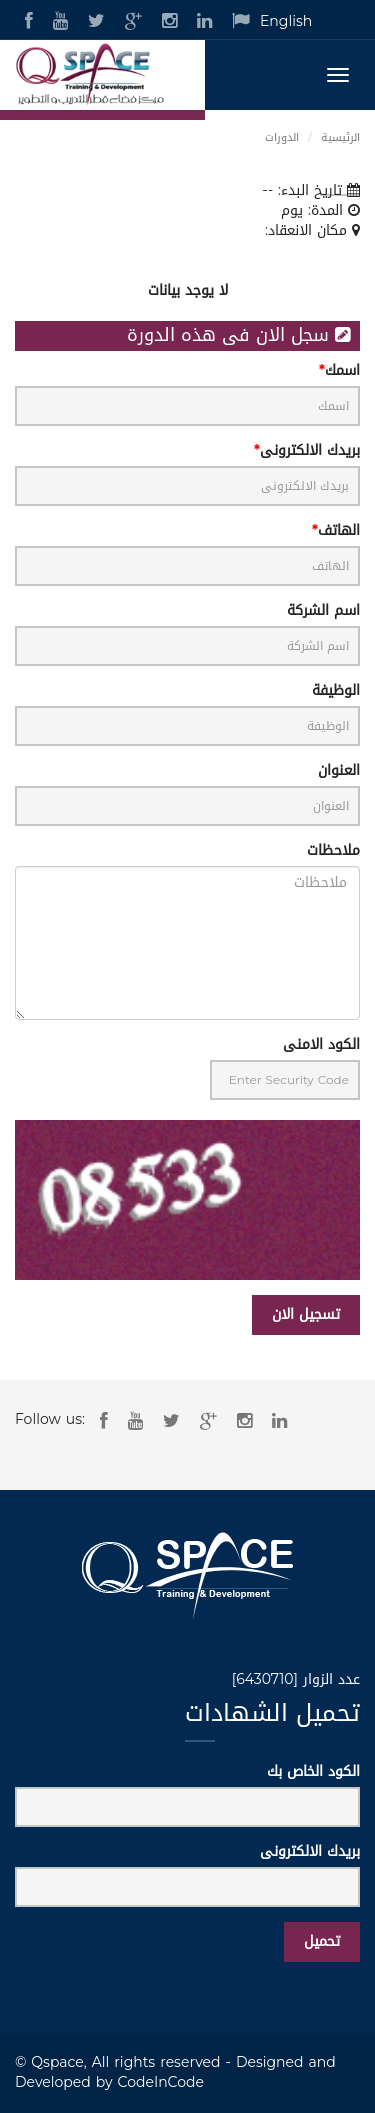 Image resolution: width=375 pixels, height=2113 pixels. What do you see at coordinates (339, 531) in the screenshot?
I see `الهاتف` at bounding box center [339, 531].